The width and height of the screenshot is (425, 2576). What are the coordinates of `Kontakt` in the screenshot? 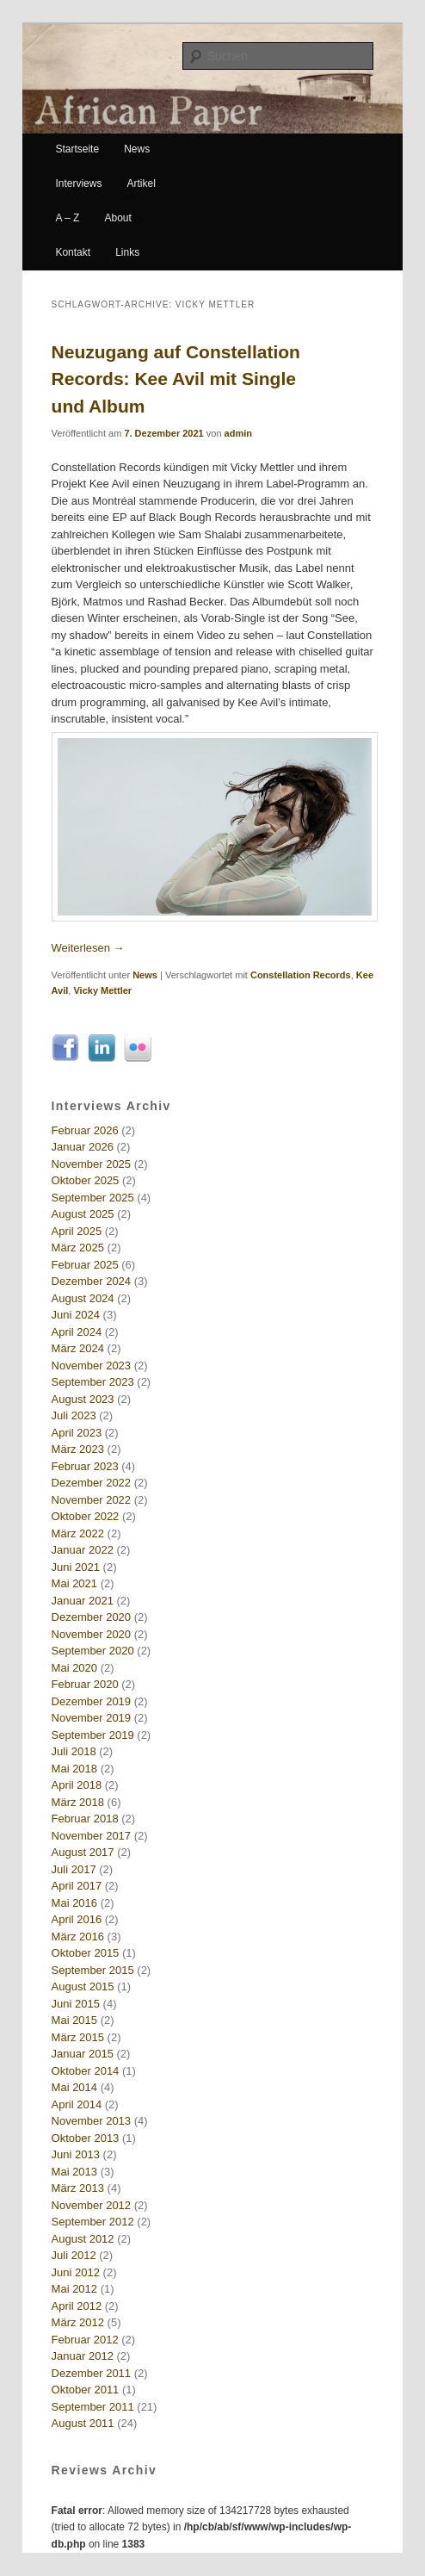 It's located at (72, 252).